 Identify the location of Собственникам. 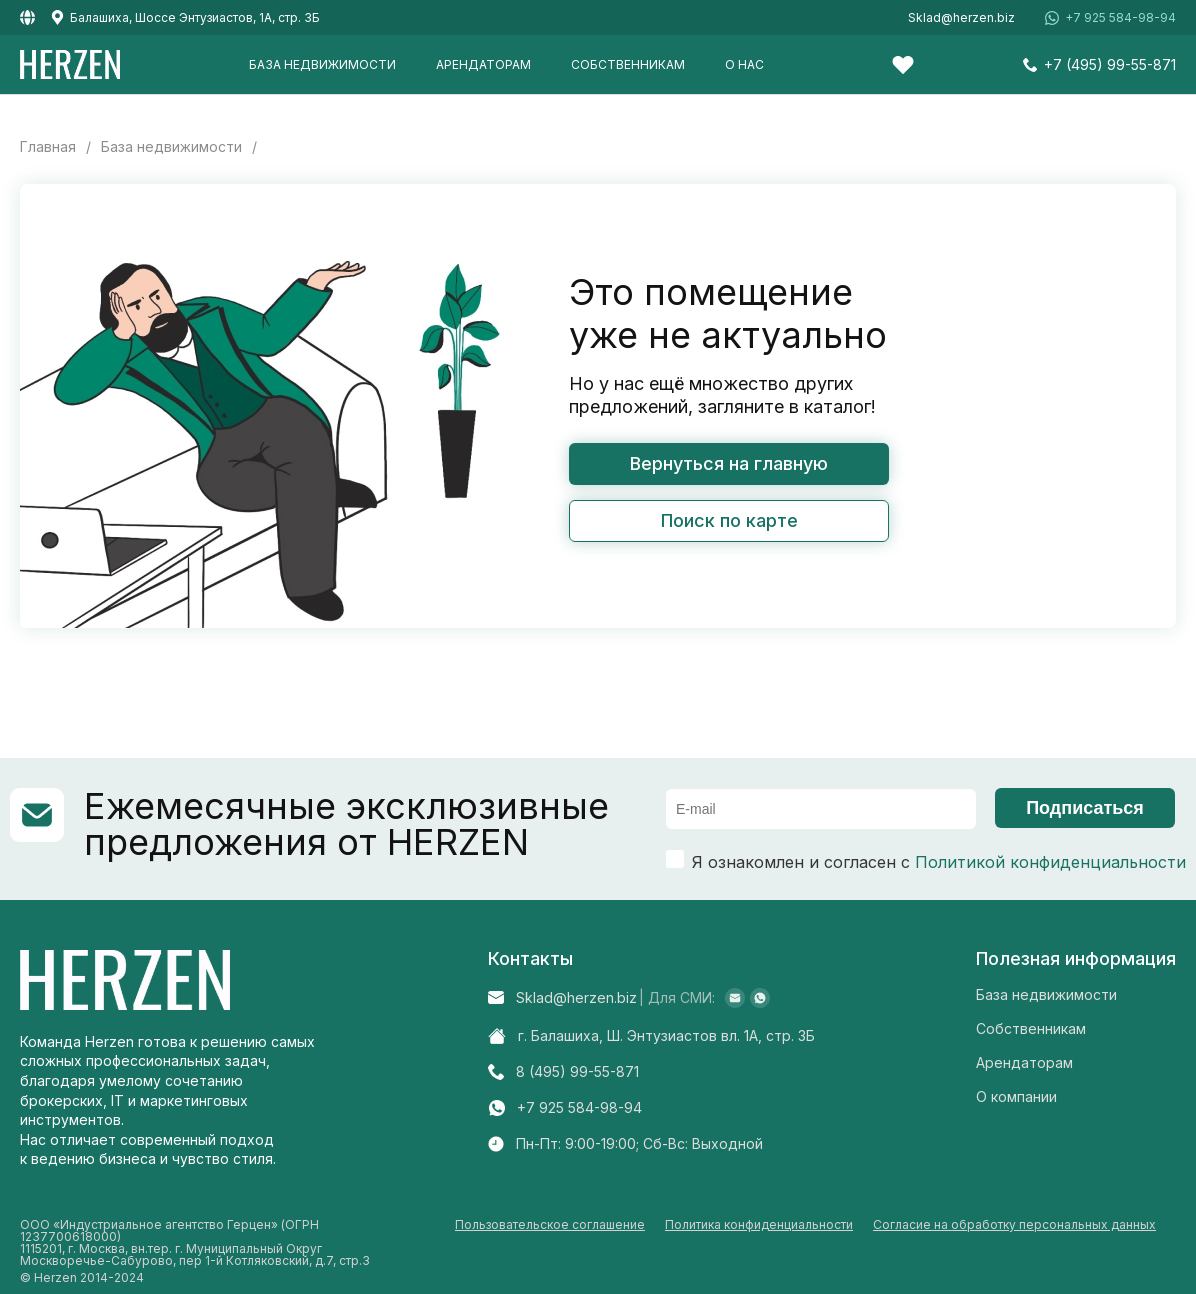
(628, 64).